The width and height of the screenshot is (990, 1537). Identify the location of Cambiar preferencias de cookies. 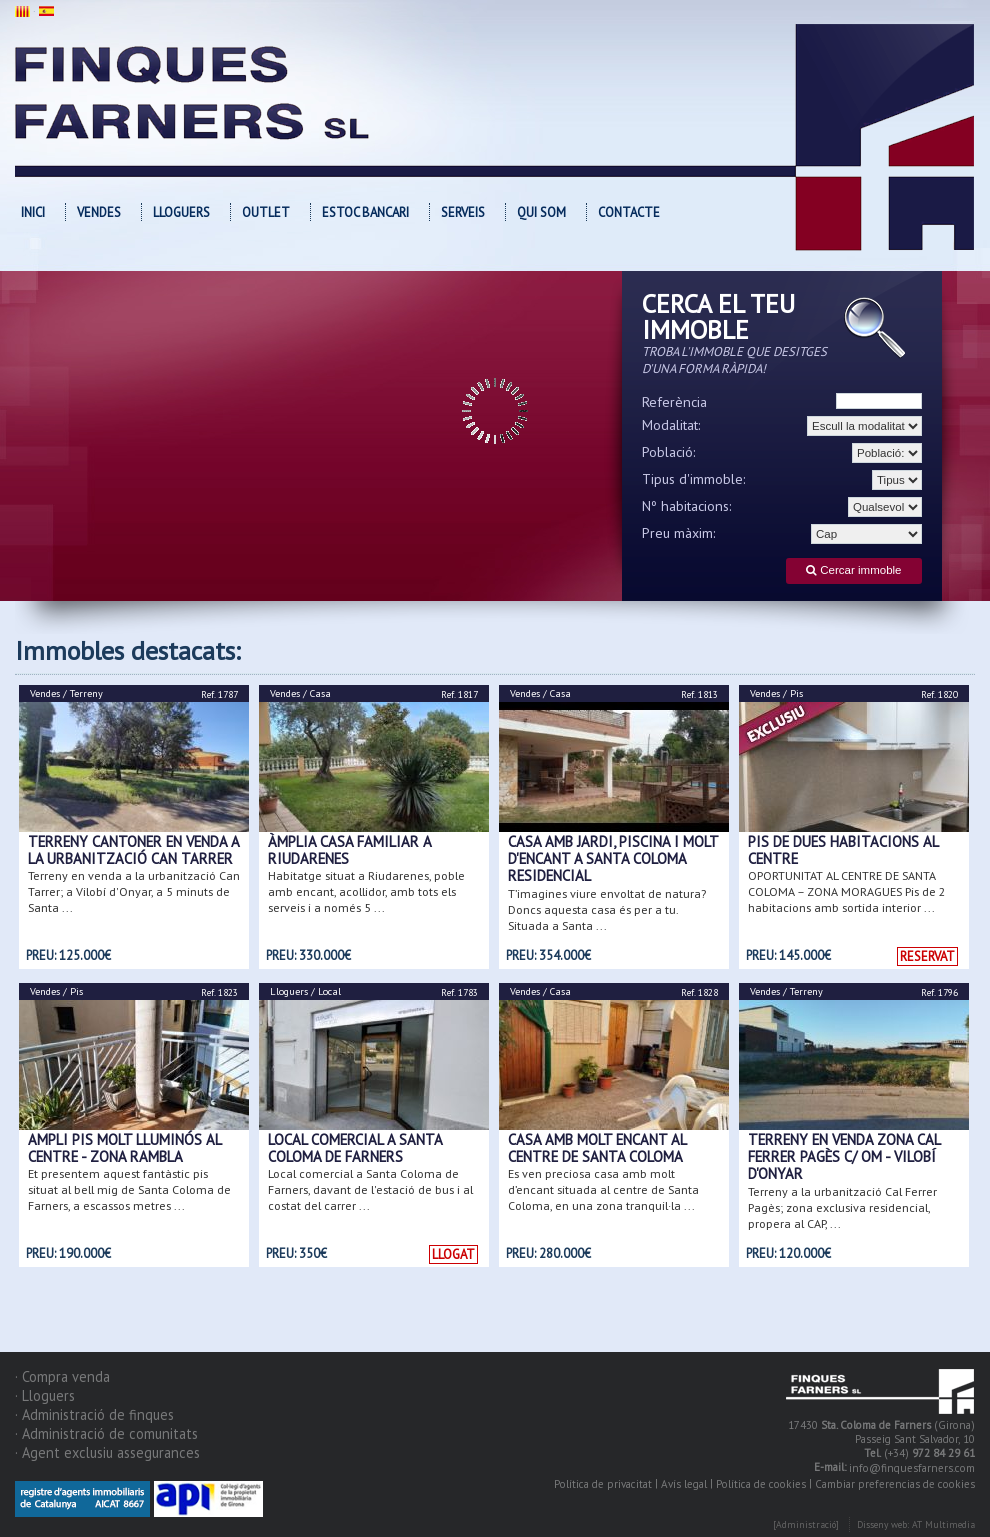
(895, 1484).